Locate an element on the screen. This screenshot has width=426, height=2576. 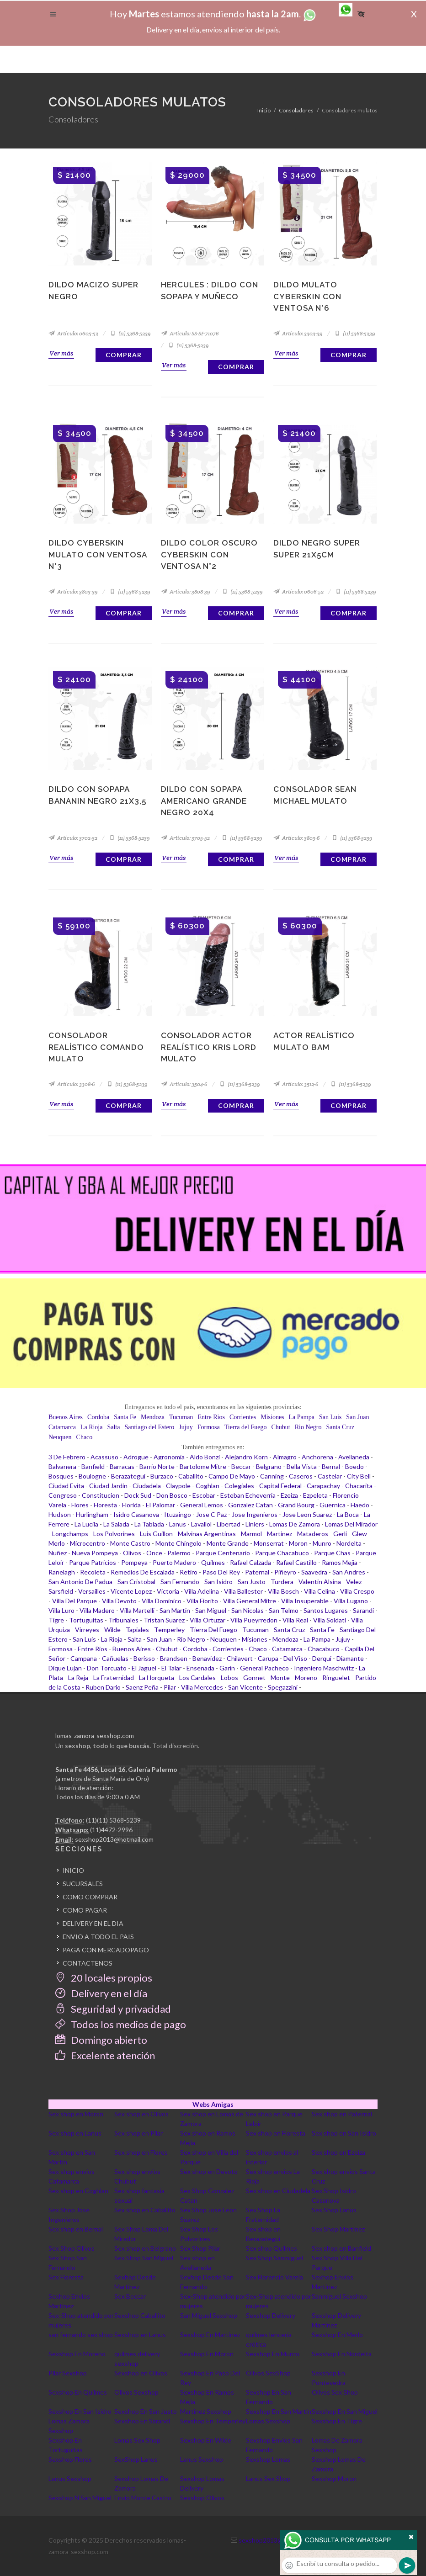
Chubut is located at coordinates (281, 1427).